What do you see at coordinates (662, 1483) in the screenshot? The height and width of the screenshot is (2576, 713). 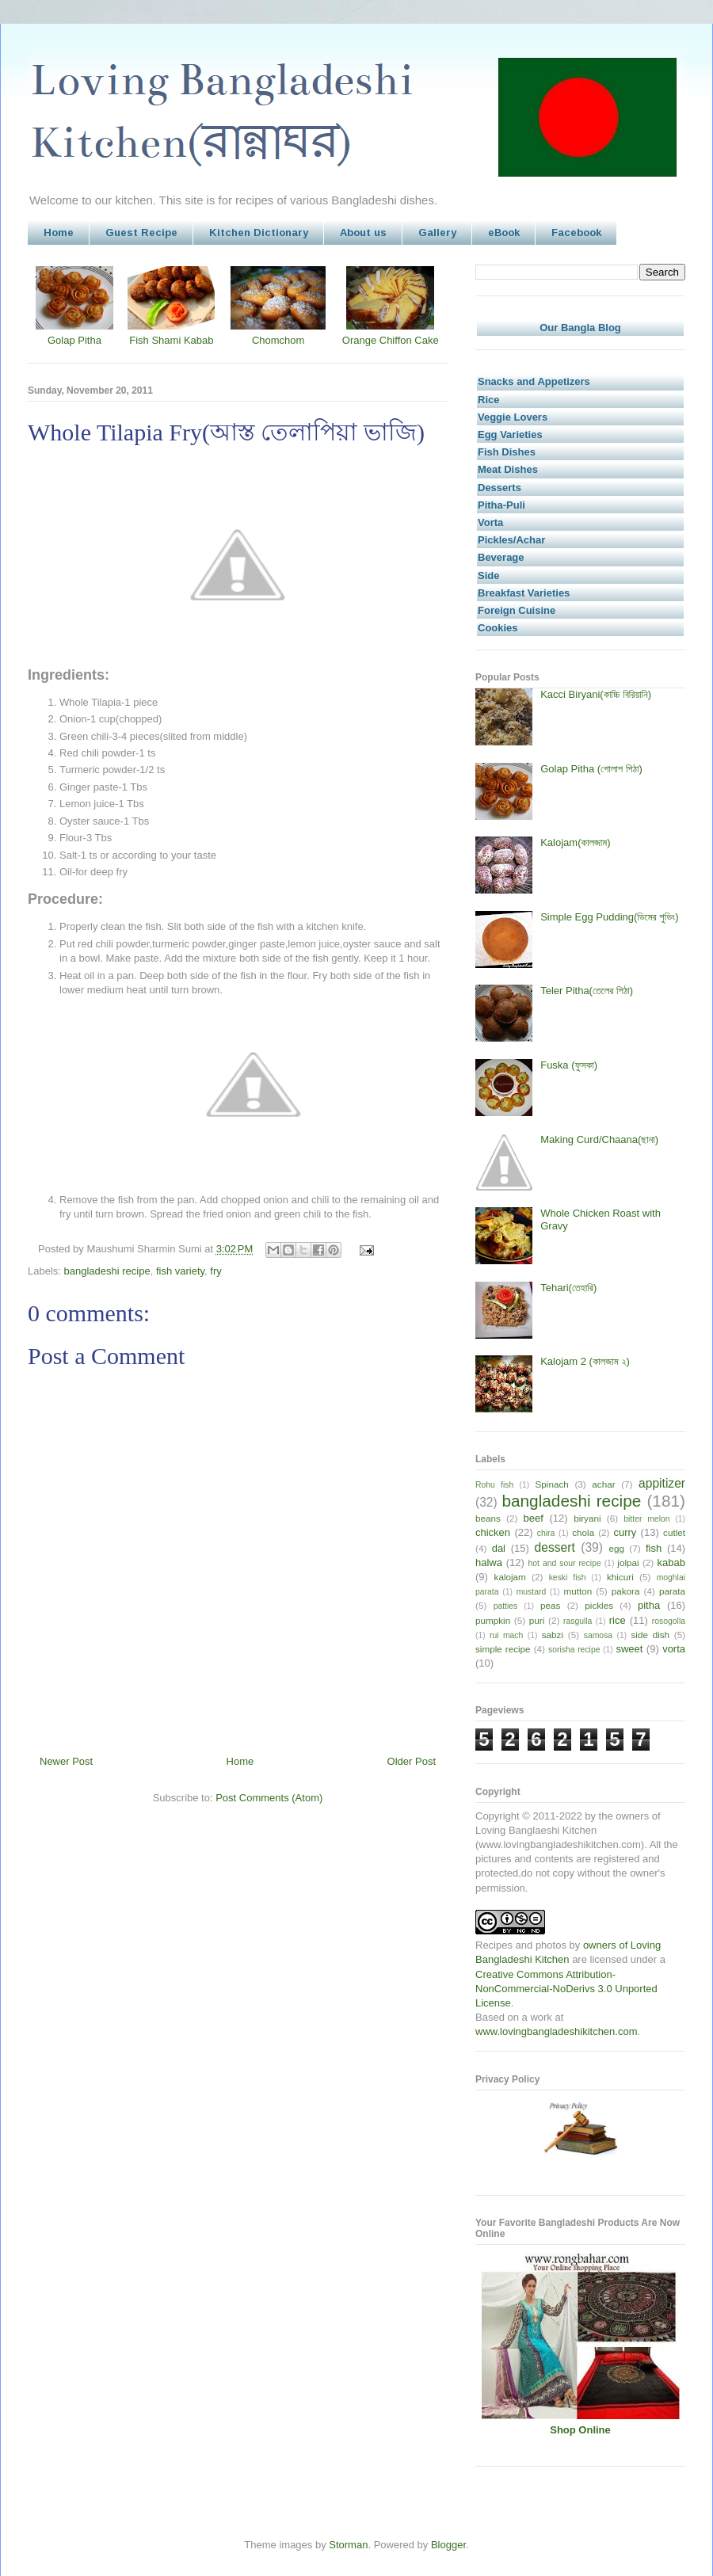 I see `appitizer` at bounding box center [662, 1483].